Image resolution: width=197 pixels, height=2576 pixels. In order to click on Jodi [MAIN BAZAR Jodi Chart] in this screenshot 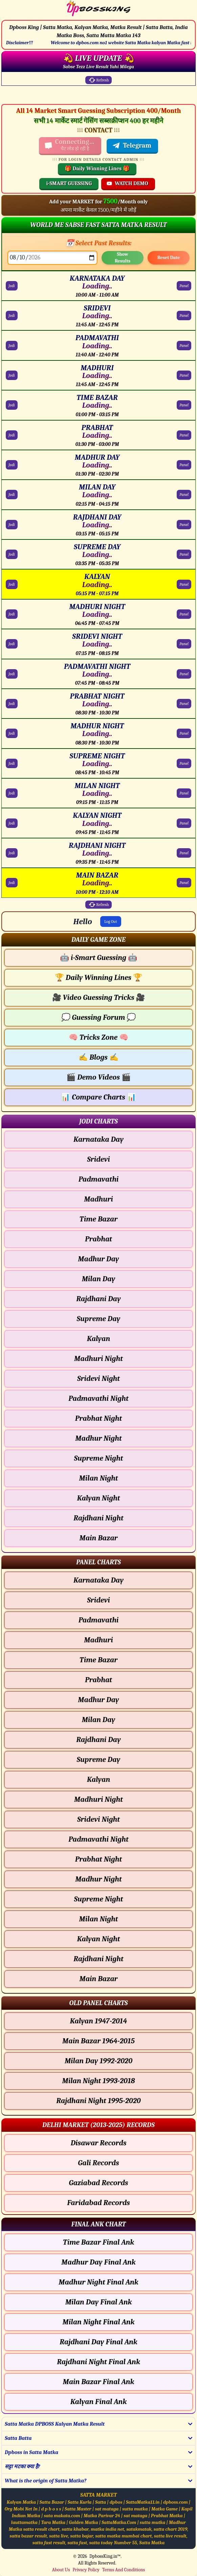, I will do `click(11, 882)`.